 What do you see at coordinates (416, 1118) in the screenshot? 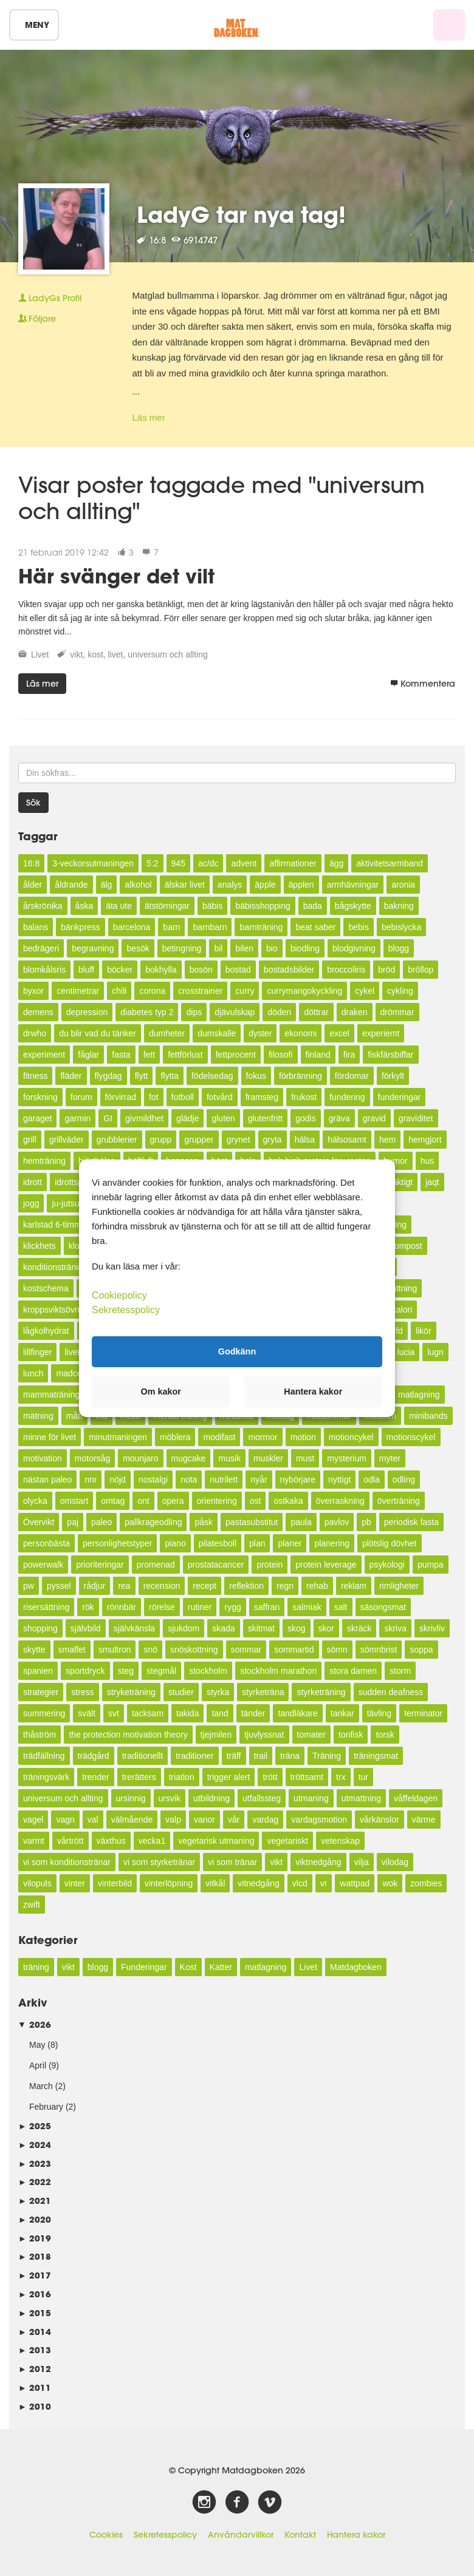
I see `graviditet` at bounding box center [416, 1118].